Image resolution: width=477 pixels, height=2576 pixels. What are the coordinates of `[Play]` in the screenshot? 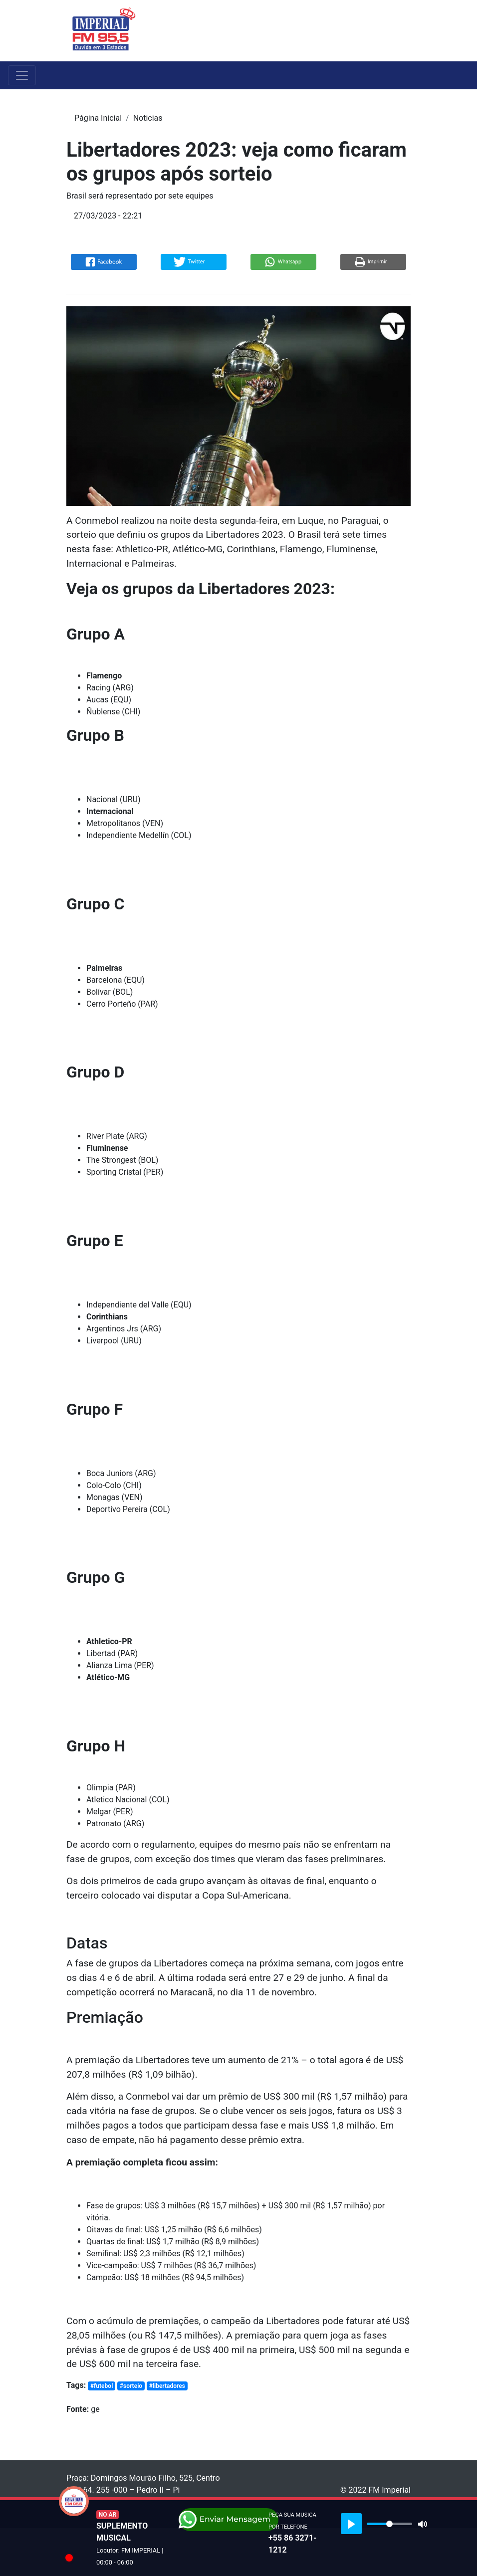 It's located at (351, 2523).